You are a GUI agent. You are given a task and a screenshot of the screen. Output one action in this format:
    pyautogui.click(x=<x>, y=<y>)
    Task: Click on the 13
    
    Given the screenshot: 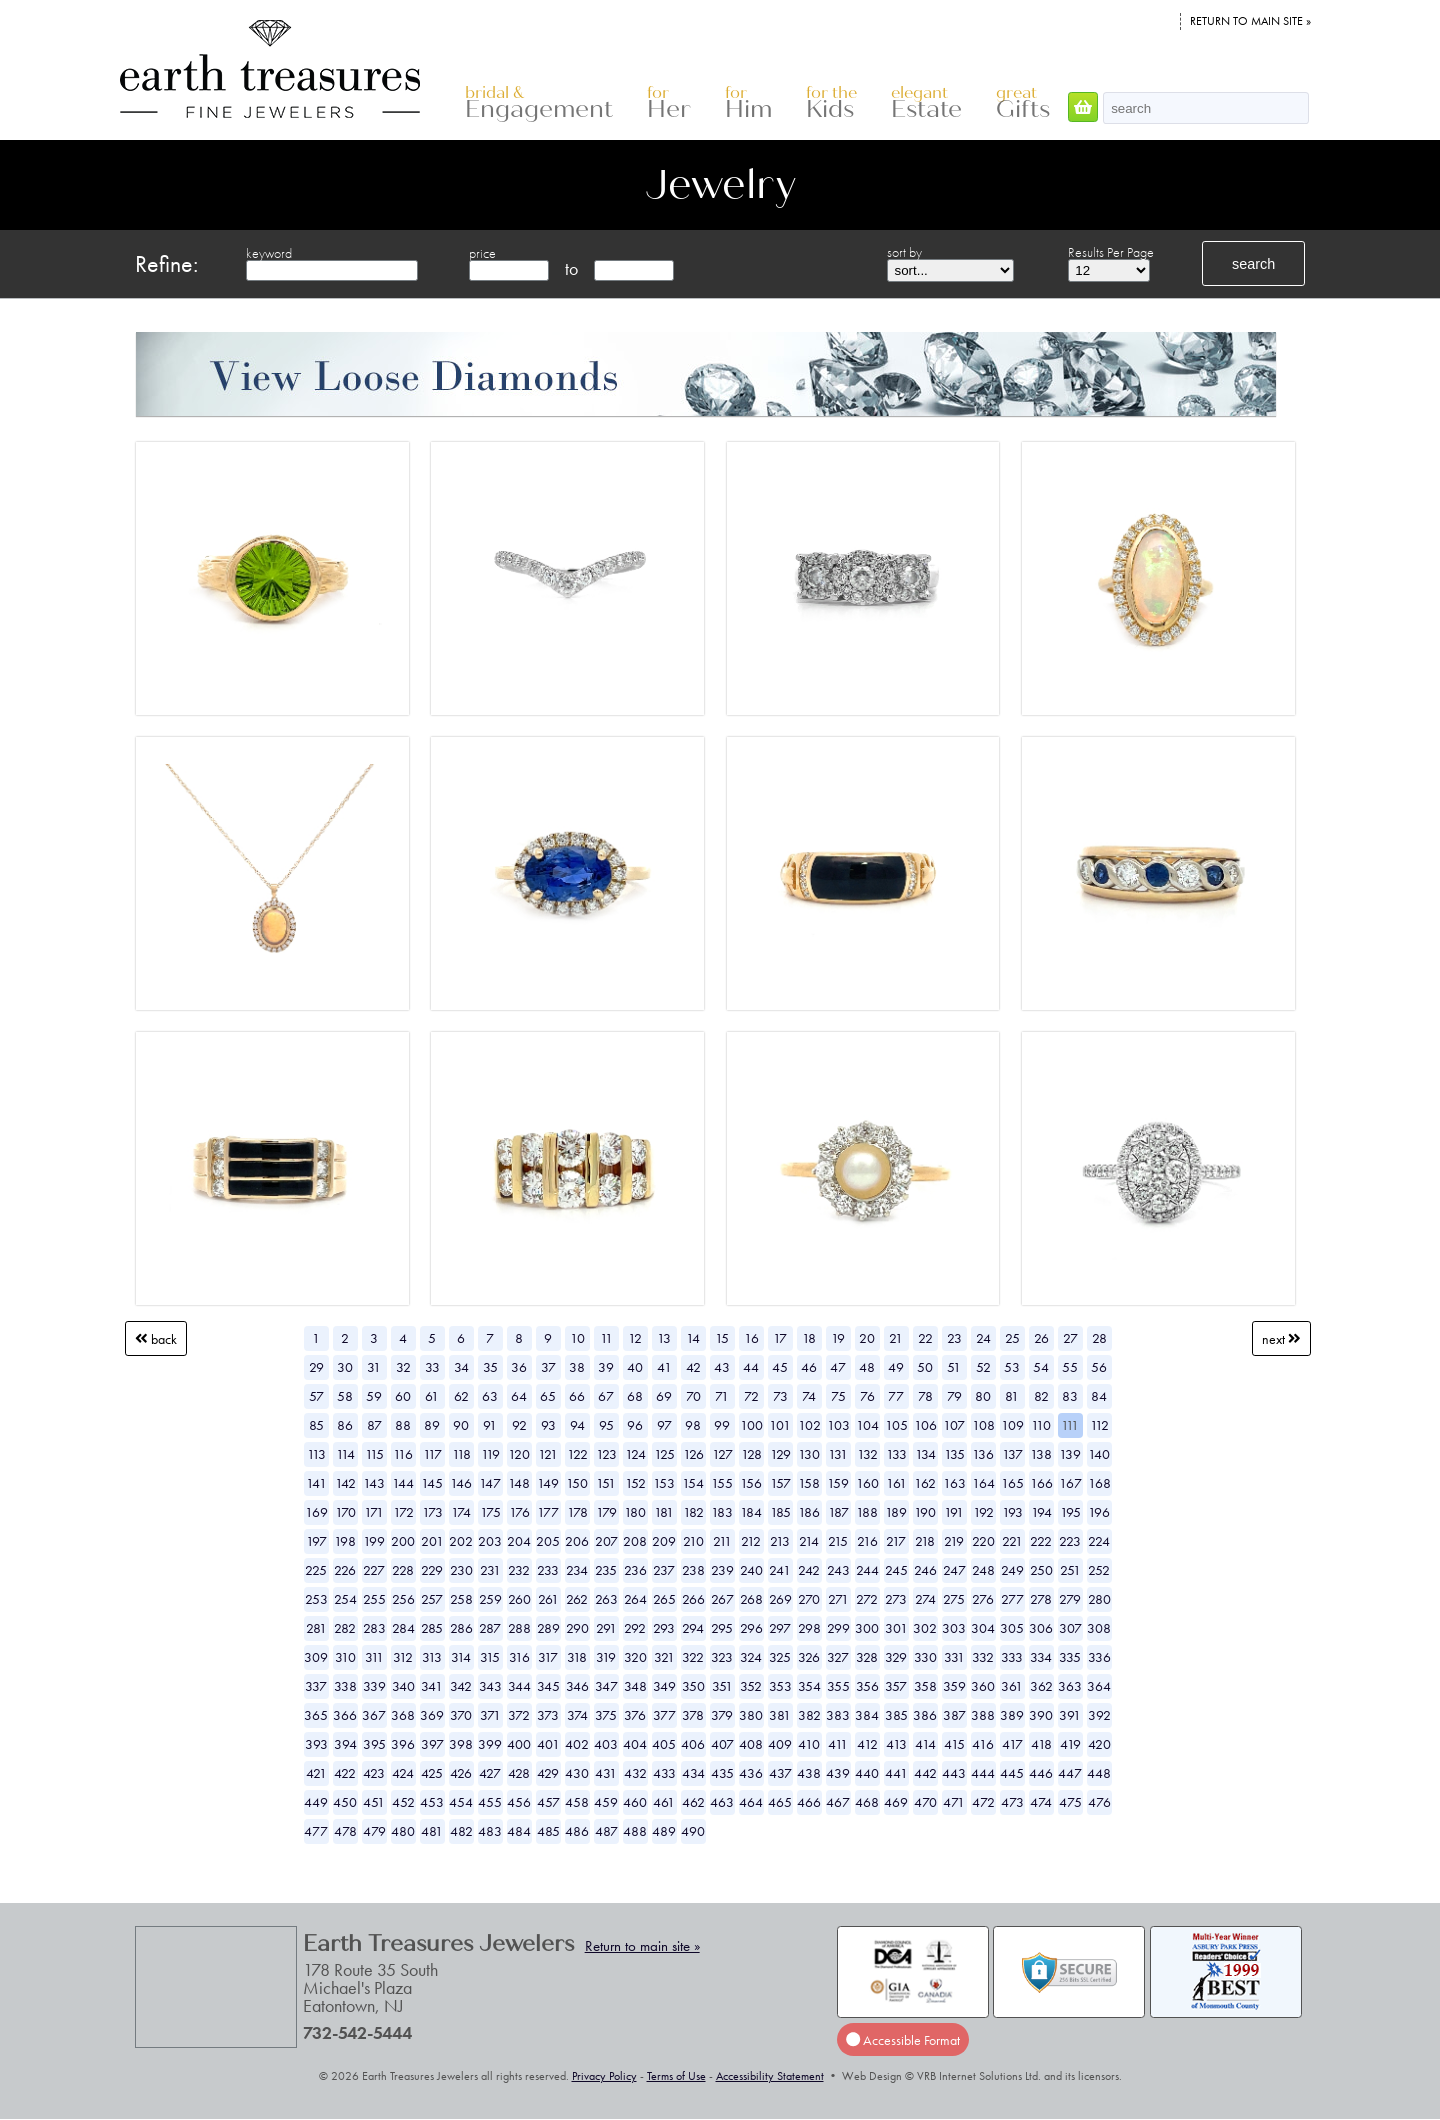 What is the action you would take?
    pyautogui.click(x=664, y=1338)
    